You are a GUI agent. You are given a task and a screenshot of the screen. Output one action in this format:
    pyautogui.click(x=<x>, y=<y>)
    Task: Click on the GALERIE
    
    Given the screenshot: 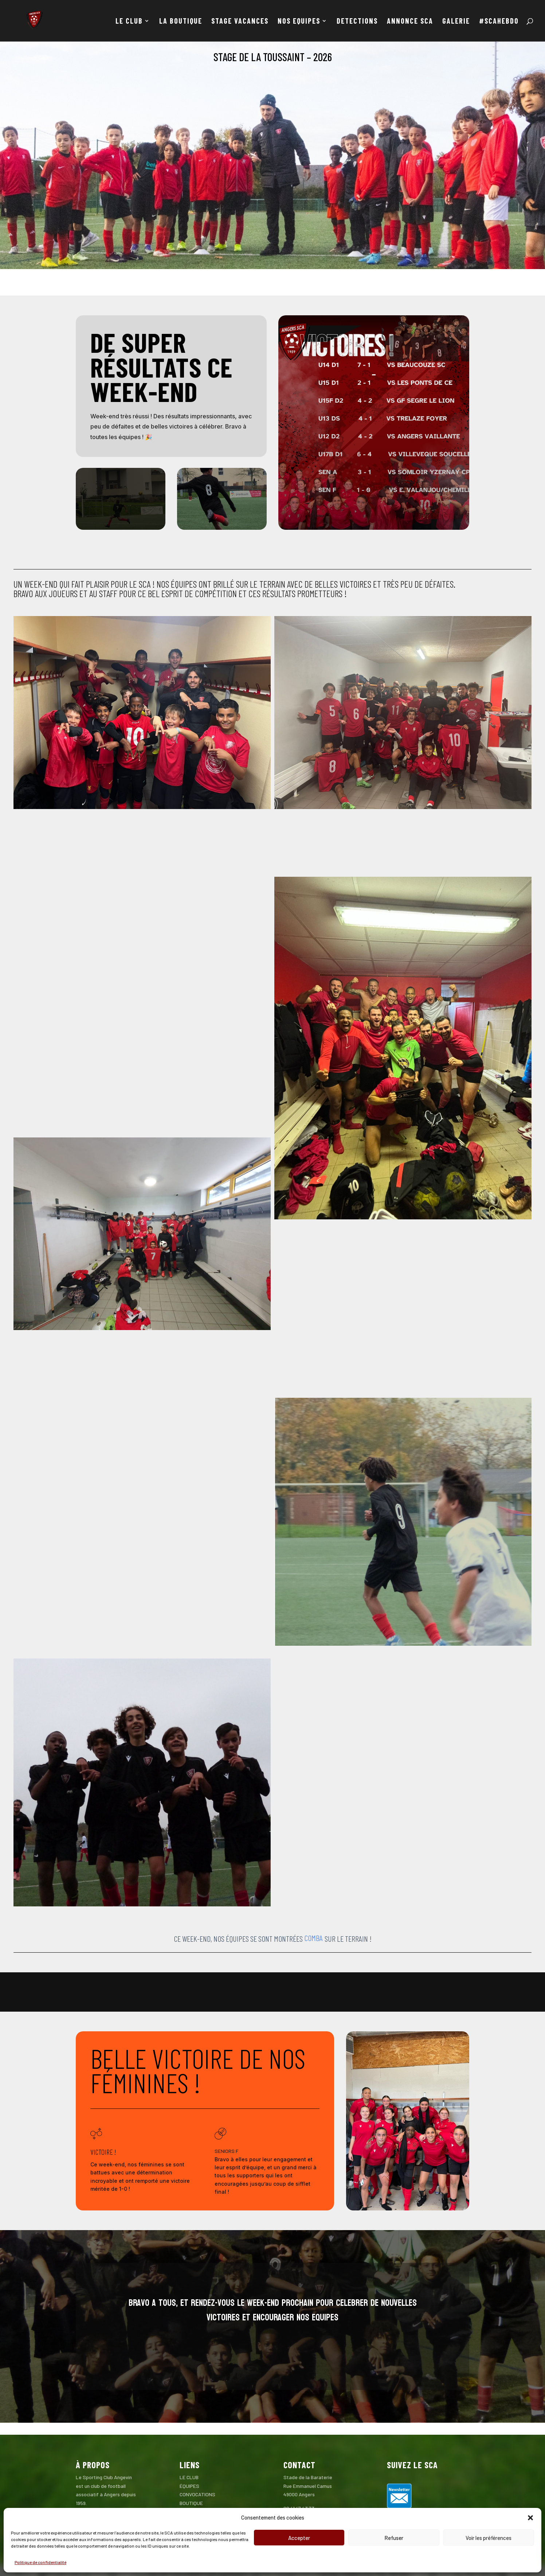 What is the action you would take?
    pyautogui.click(x=456, y=21)
    